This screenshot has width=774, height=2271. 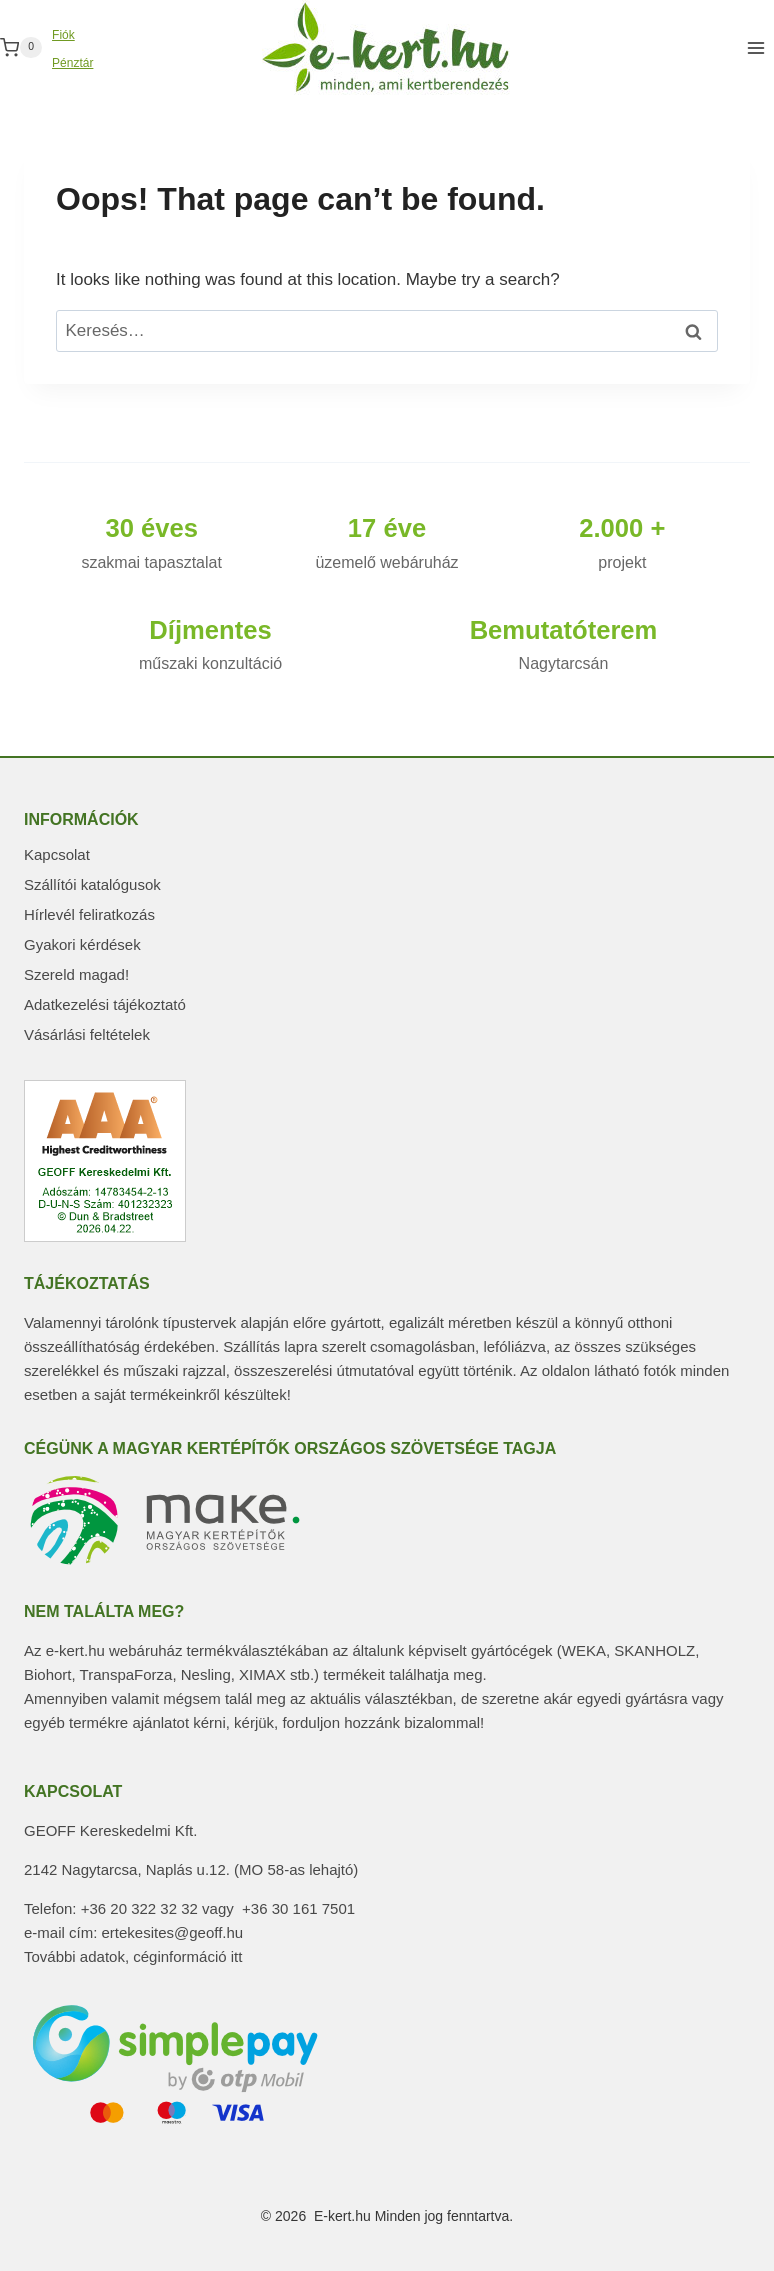 I want to click on További adatok, céginformáció itt, so click(x=133, y=1956).